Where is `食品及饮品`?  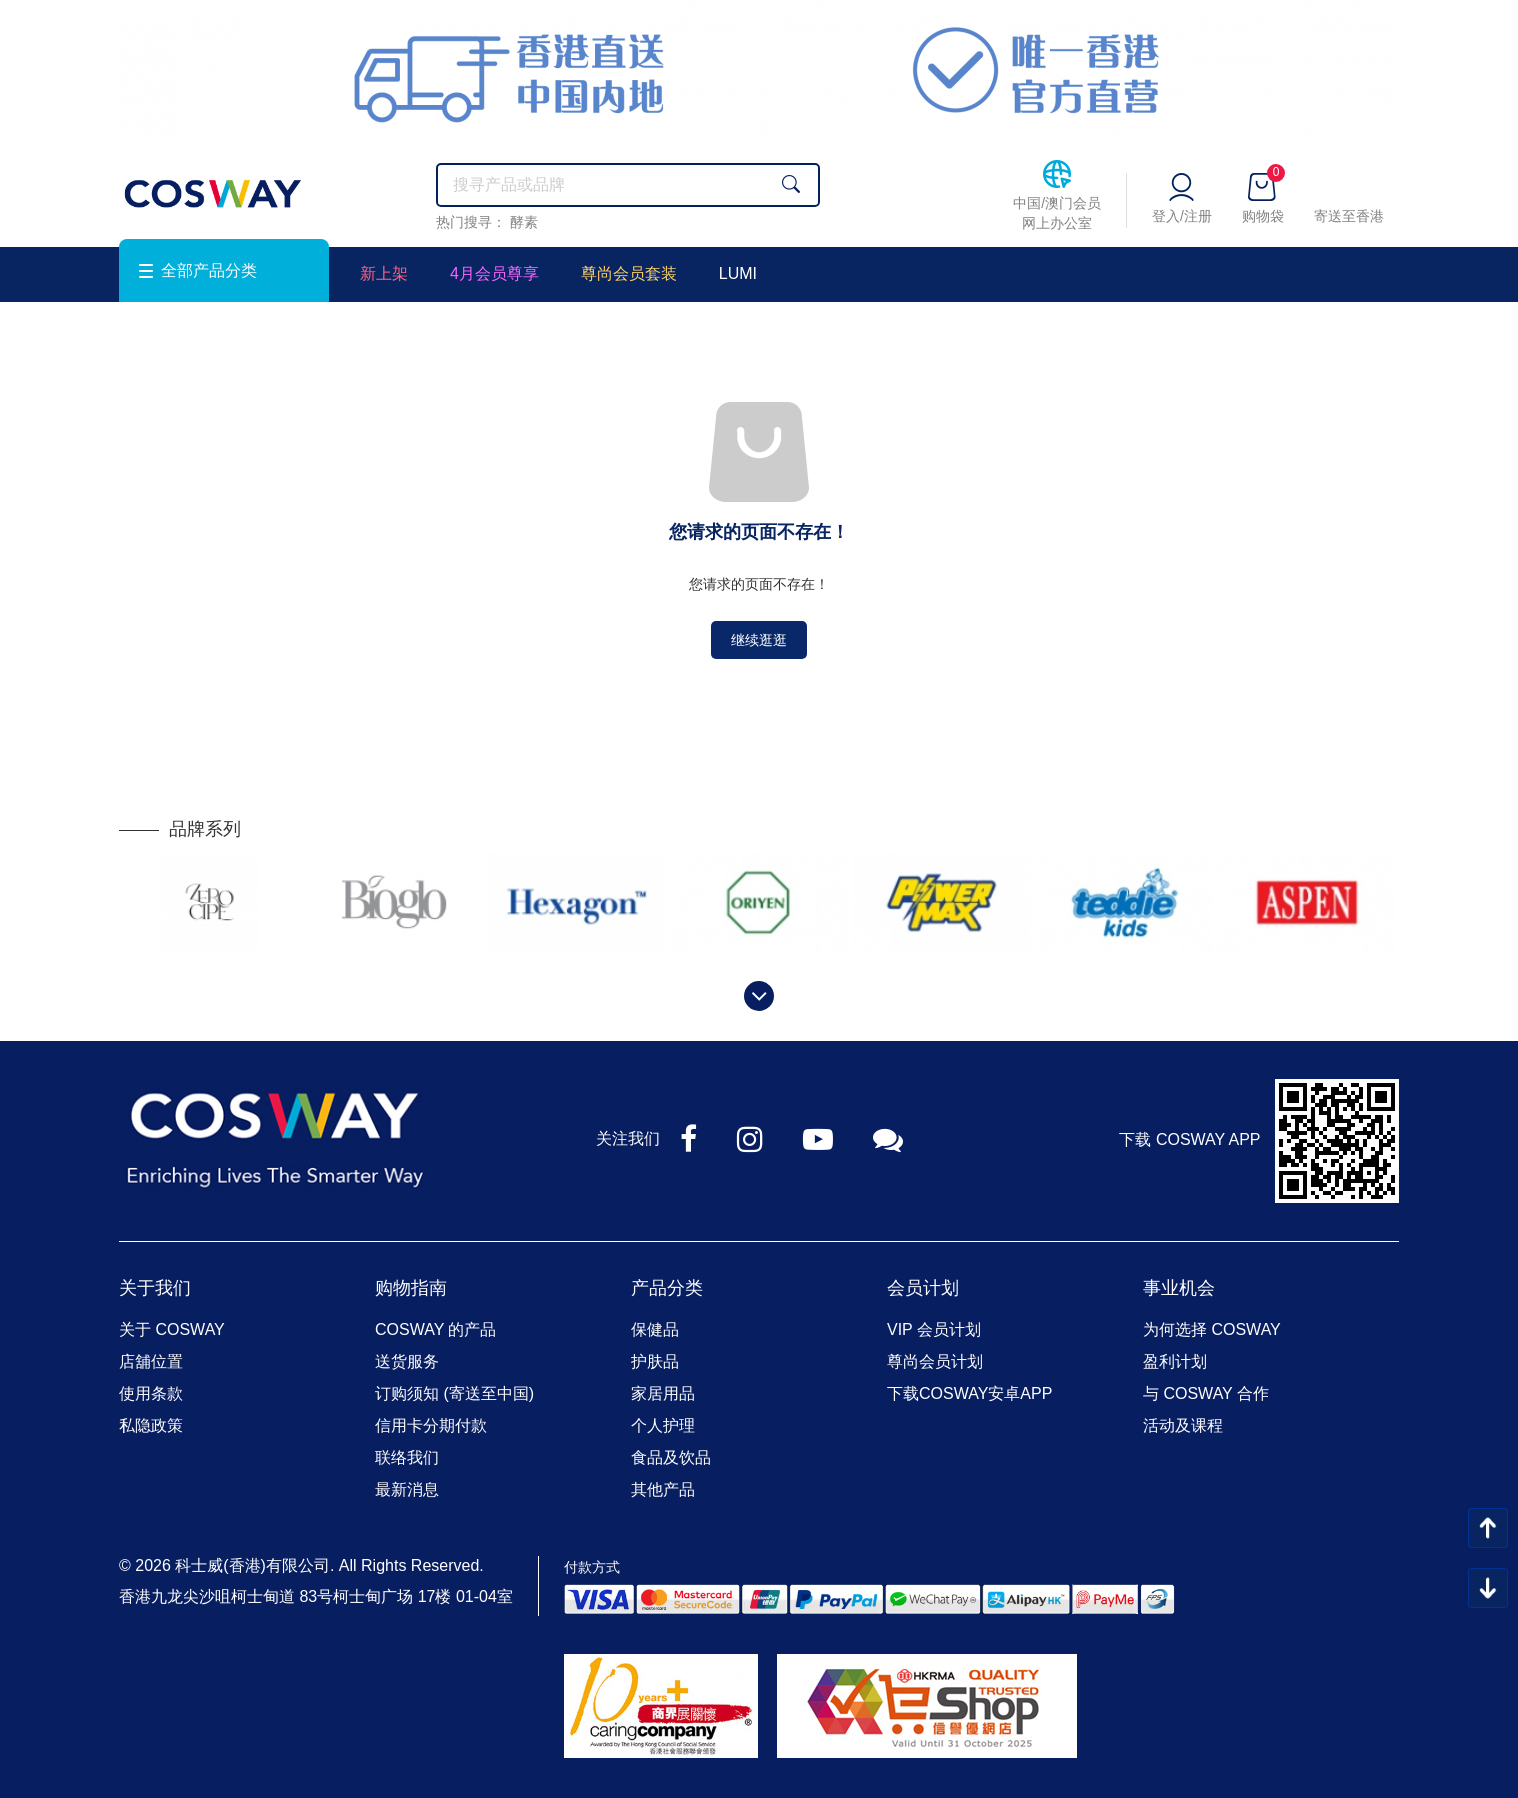
食品及饮品 is located at coordinates (671, 1457).